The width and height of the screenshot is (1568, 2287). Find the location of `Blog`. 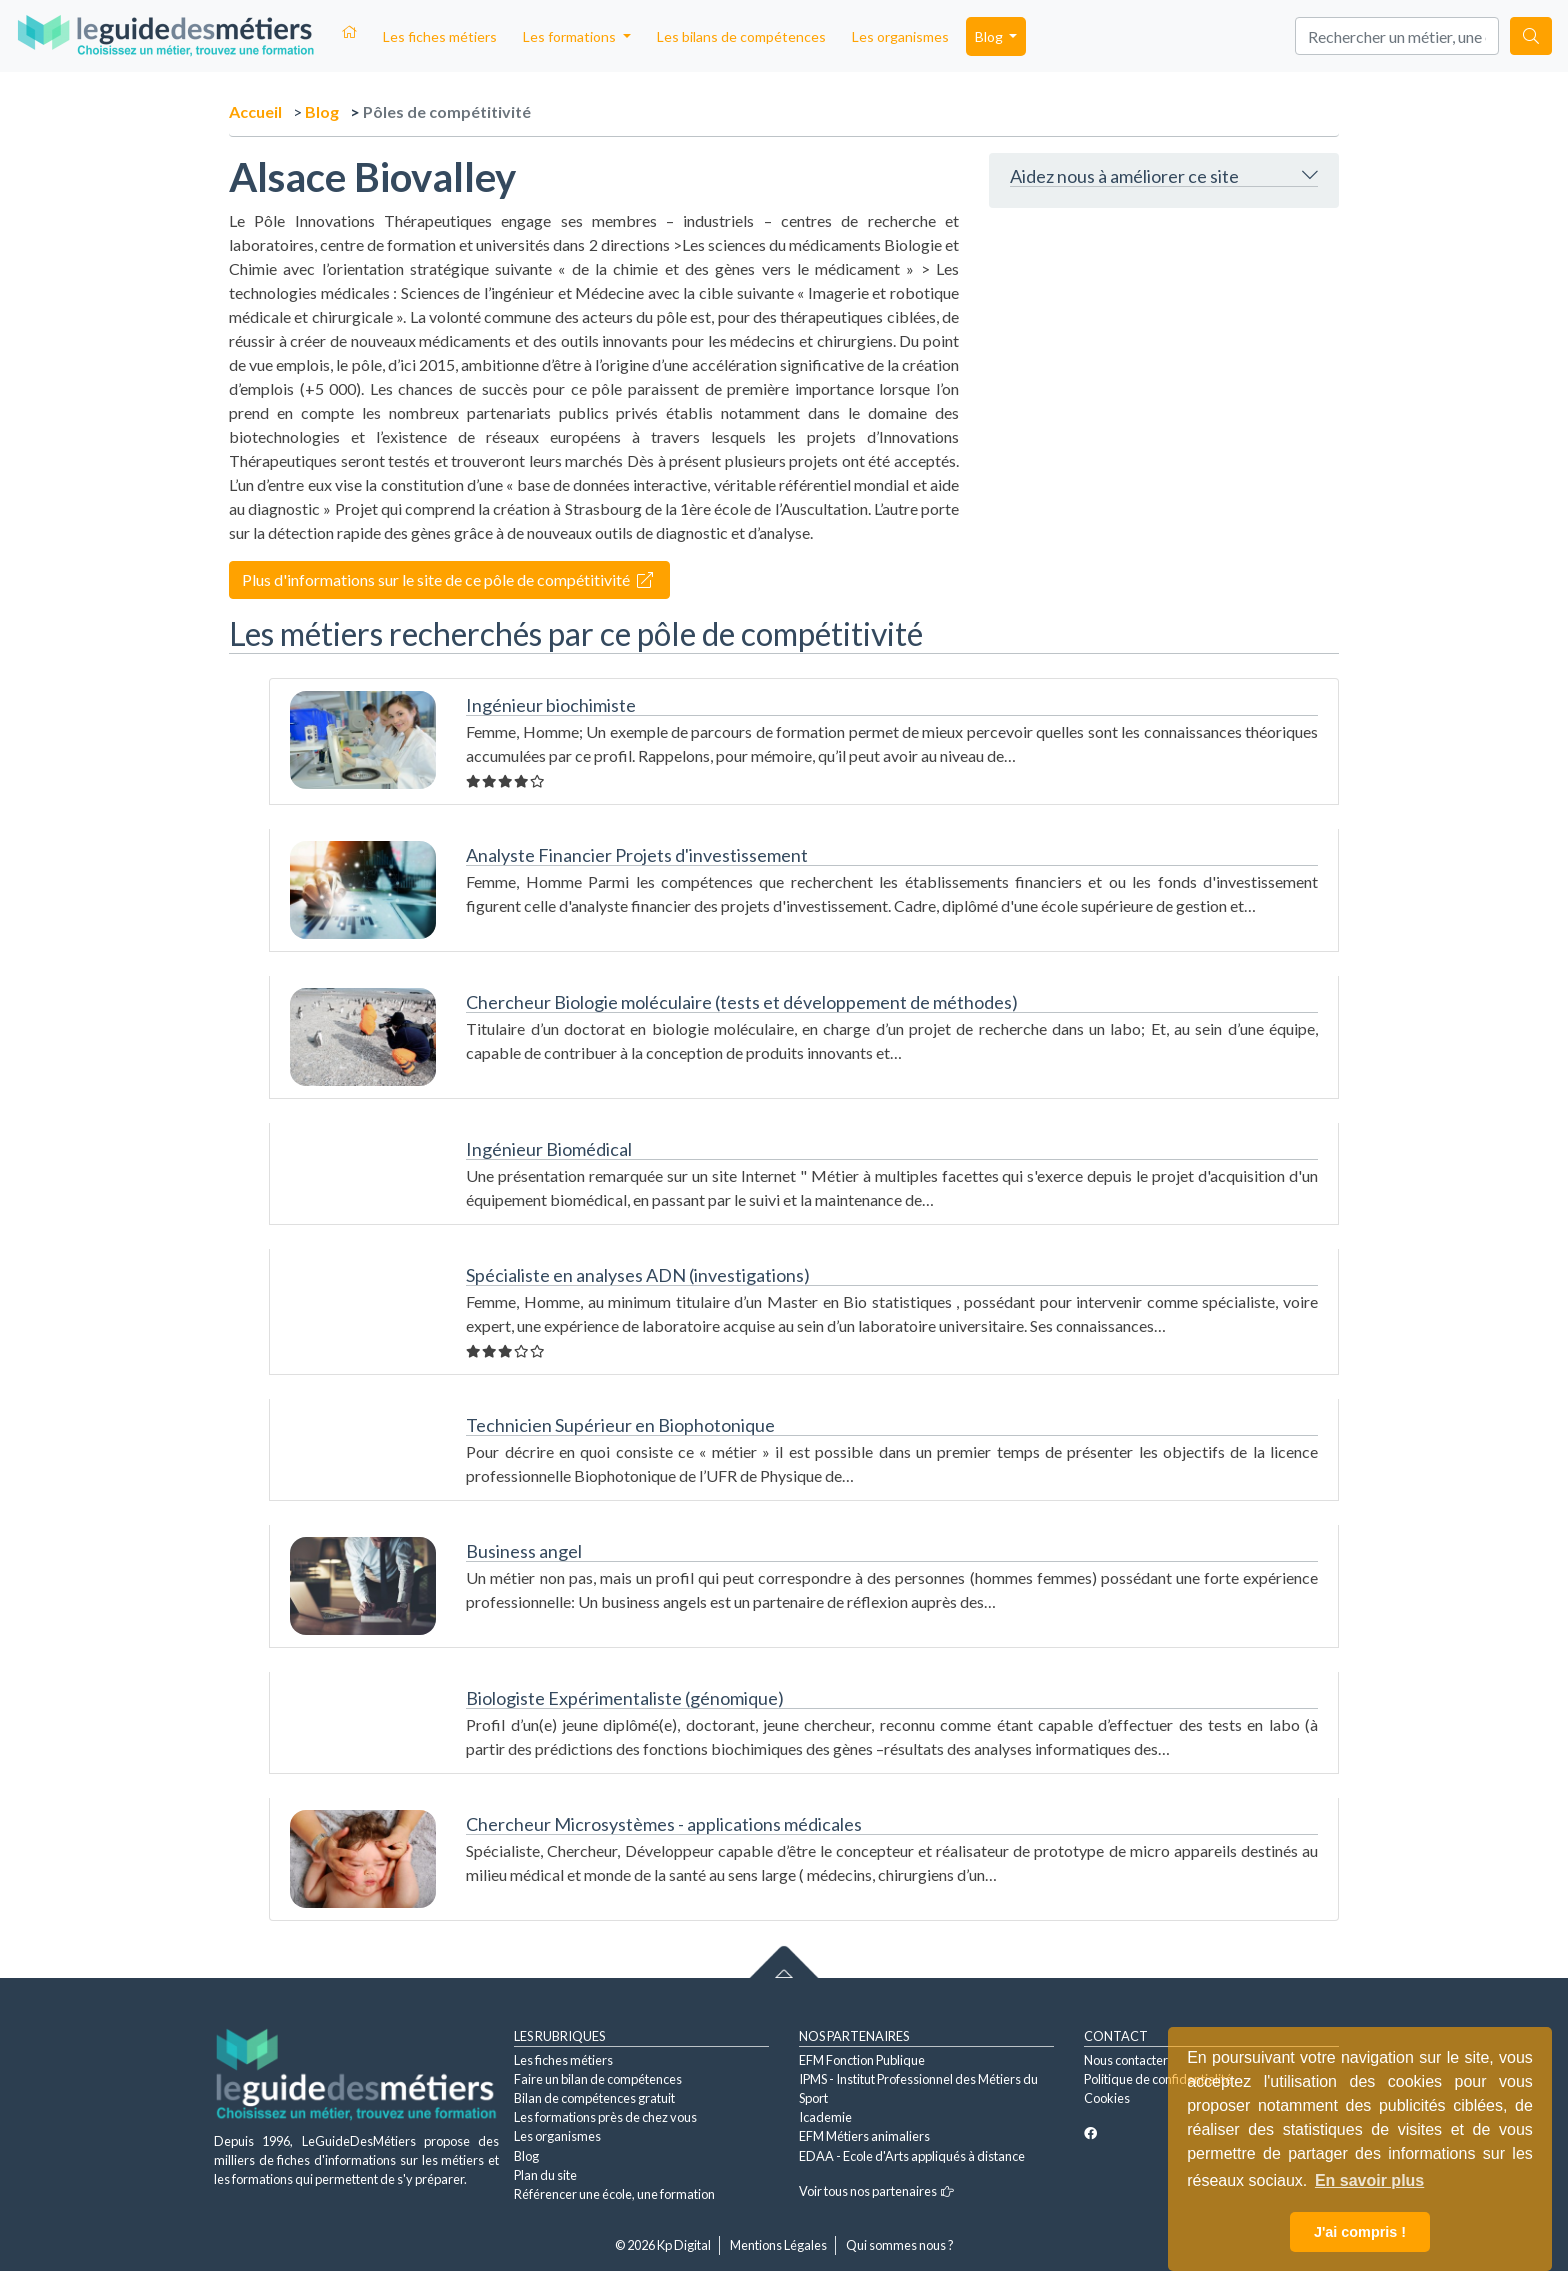

Blog is located at coordinates (322, 111).